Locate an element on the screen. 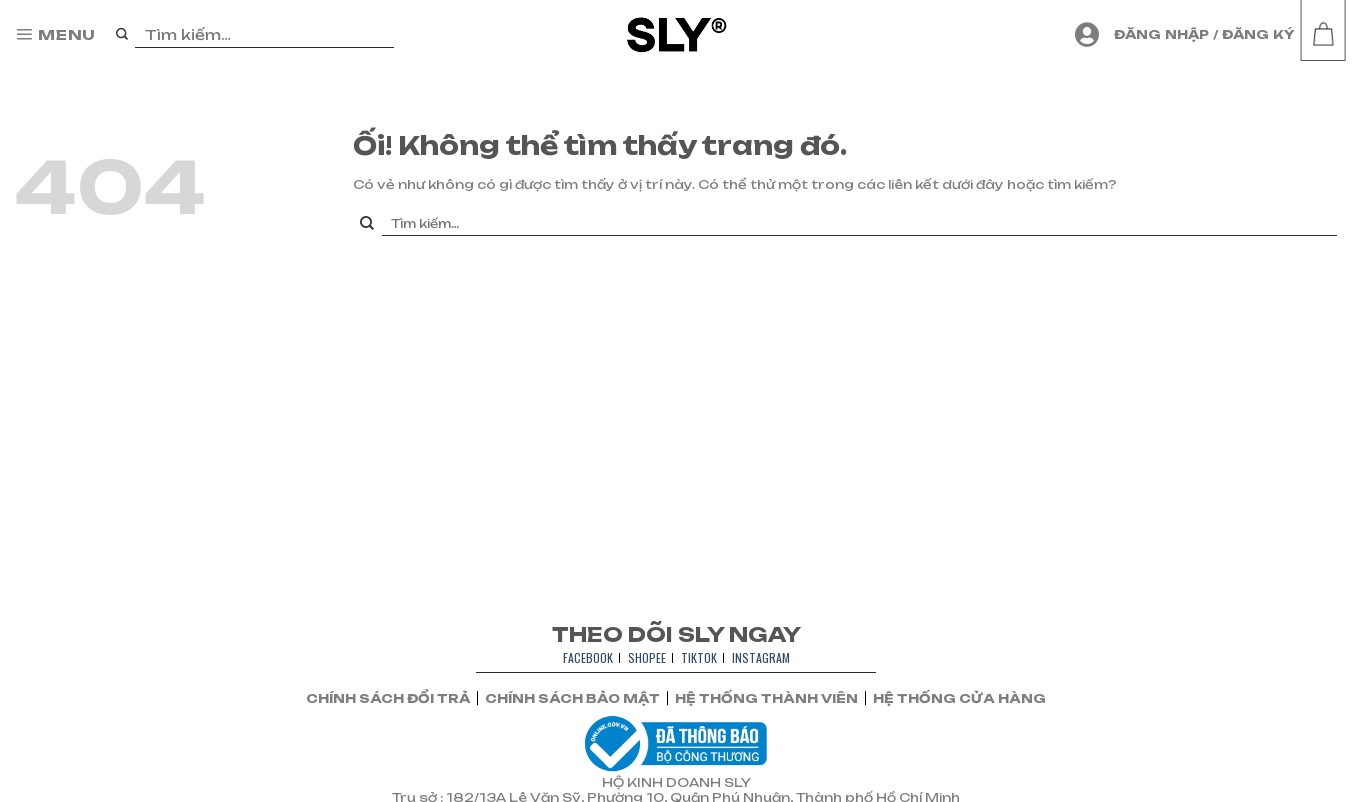  INSTAGRAM is located at coordinates (761, 657).